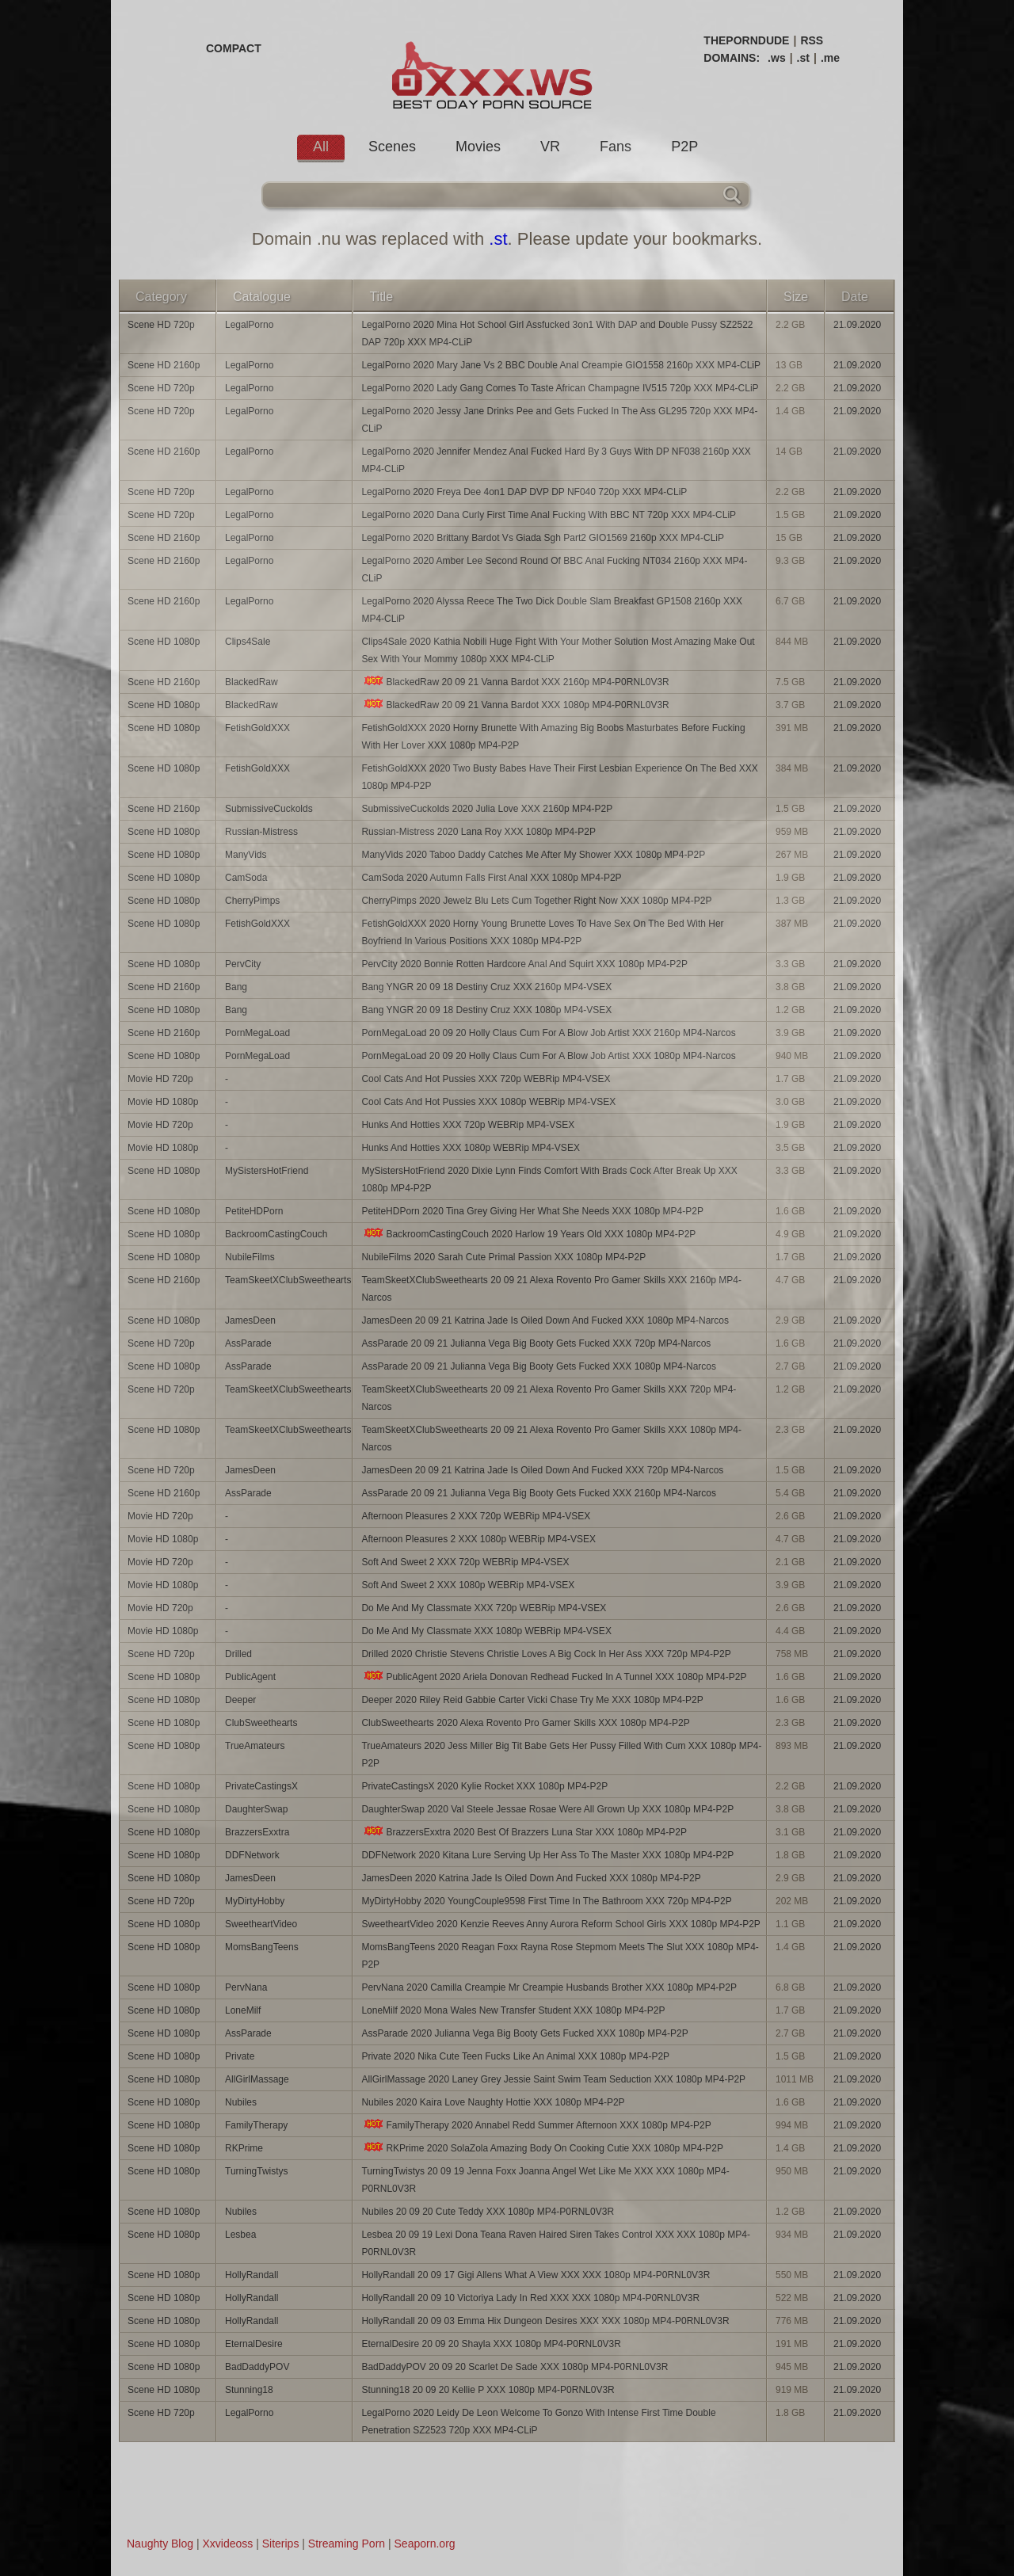  What do you see at coordinates (240, 1699) in the screenshot?
I see `Deeper` at bounding box center [240, 1699].